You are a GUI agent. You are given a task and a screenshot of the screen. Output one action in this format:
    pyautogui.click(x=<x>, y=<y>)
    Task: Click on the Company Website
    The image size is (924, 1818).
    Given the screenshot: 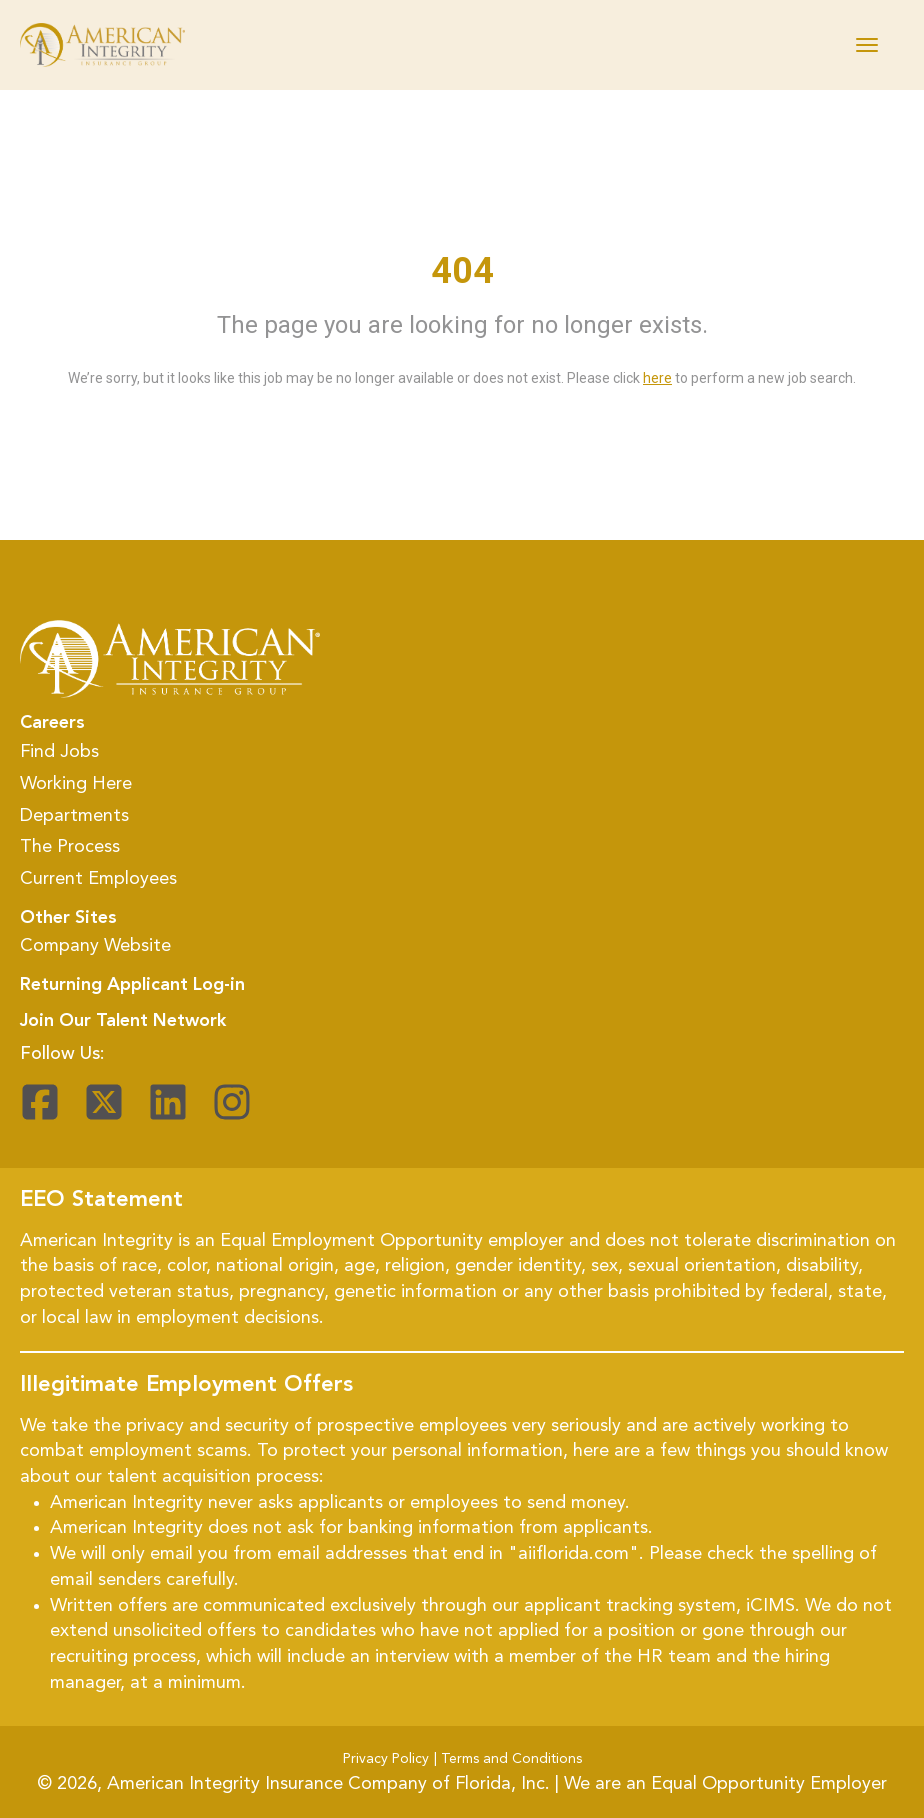 What is the action you would take?
    pyautogui.click(x=95, y=946)
    